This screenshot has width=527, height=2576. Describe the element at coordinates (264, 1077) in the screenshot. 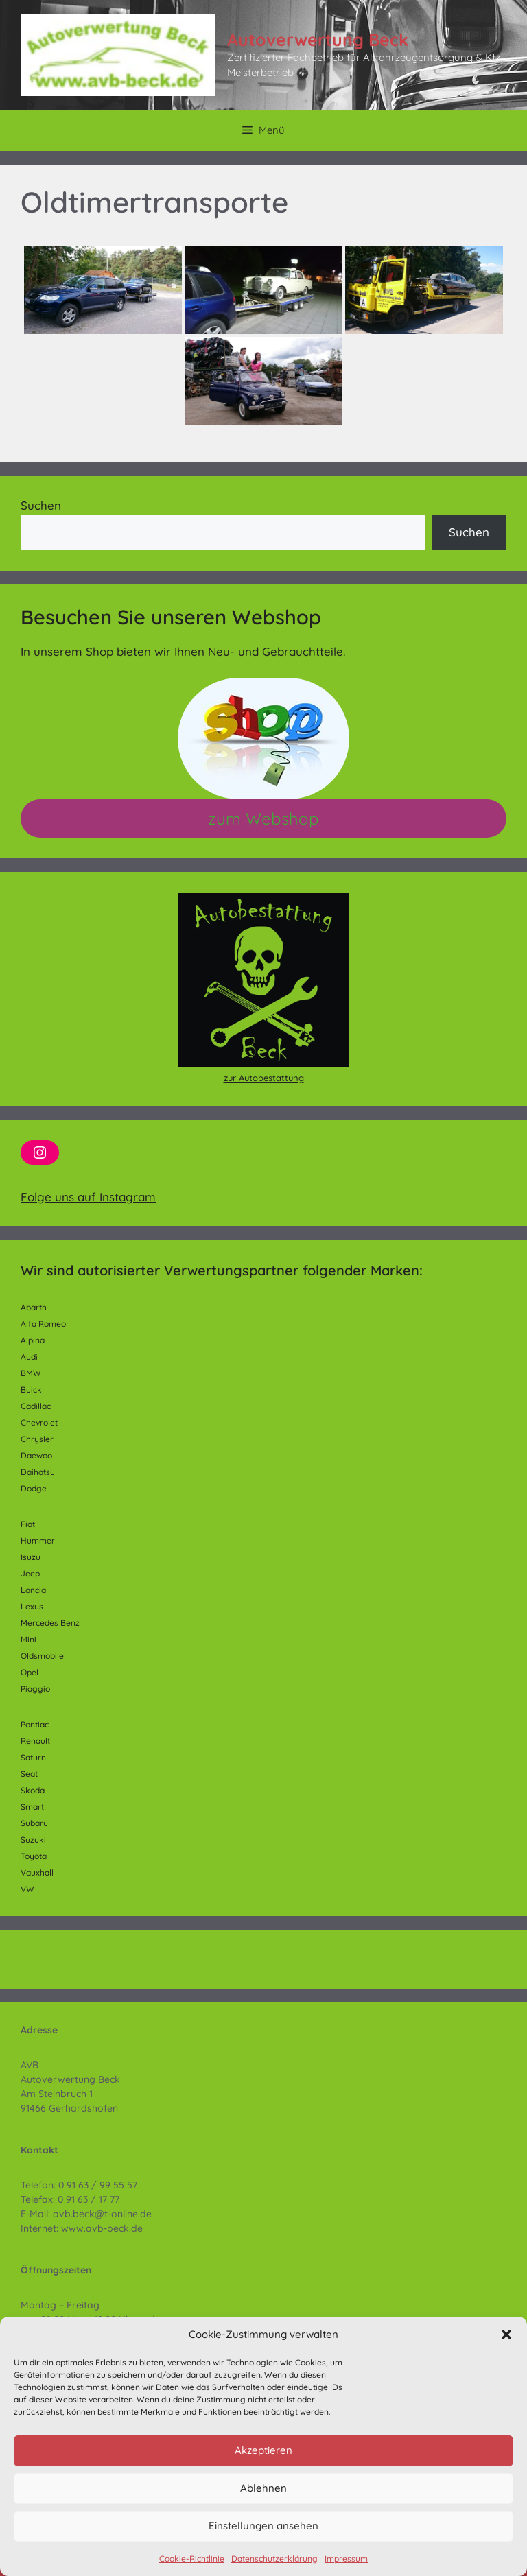

I see `zur Autobestattung` at that location.